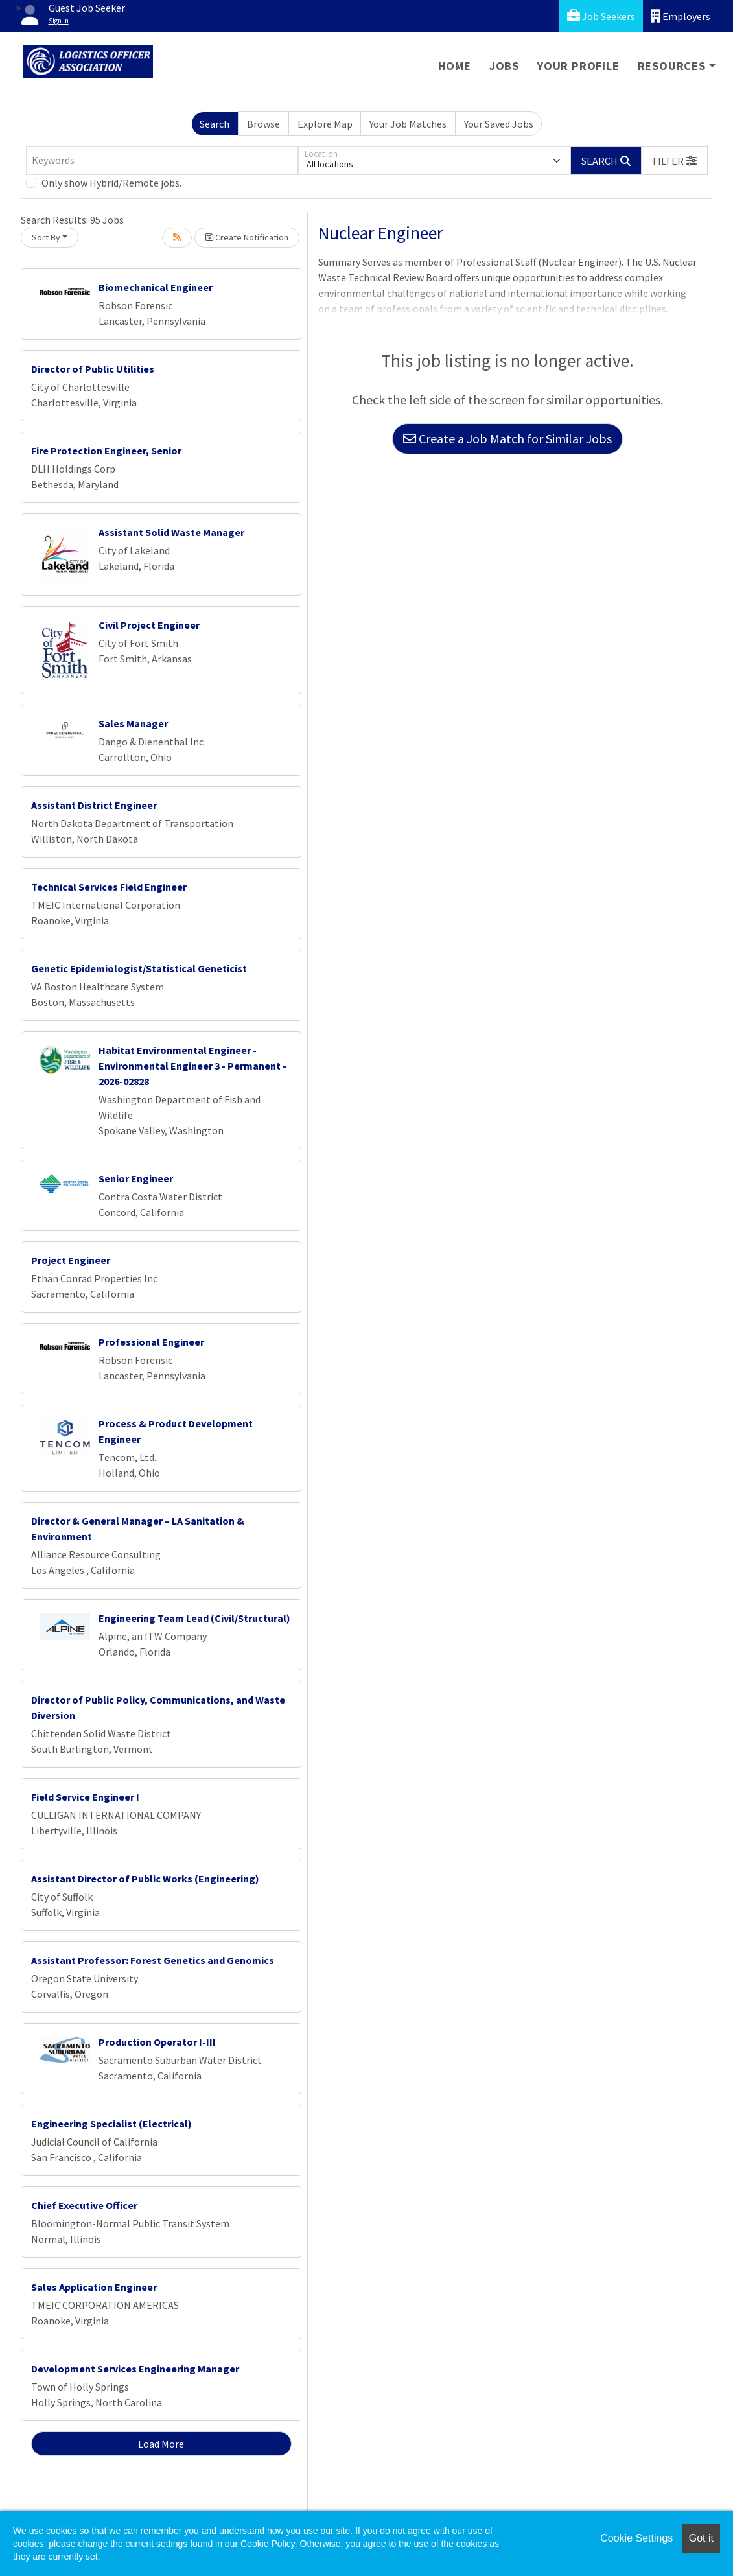  Describe the element at coordinates (111, 182) in the screenshot. I see `Only show Hybrid/Remote jobs.` at that location.